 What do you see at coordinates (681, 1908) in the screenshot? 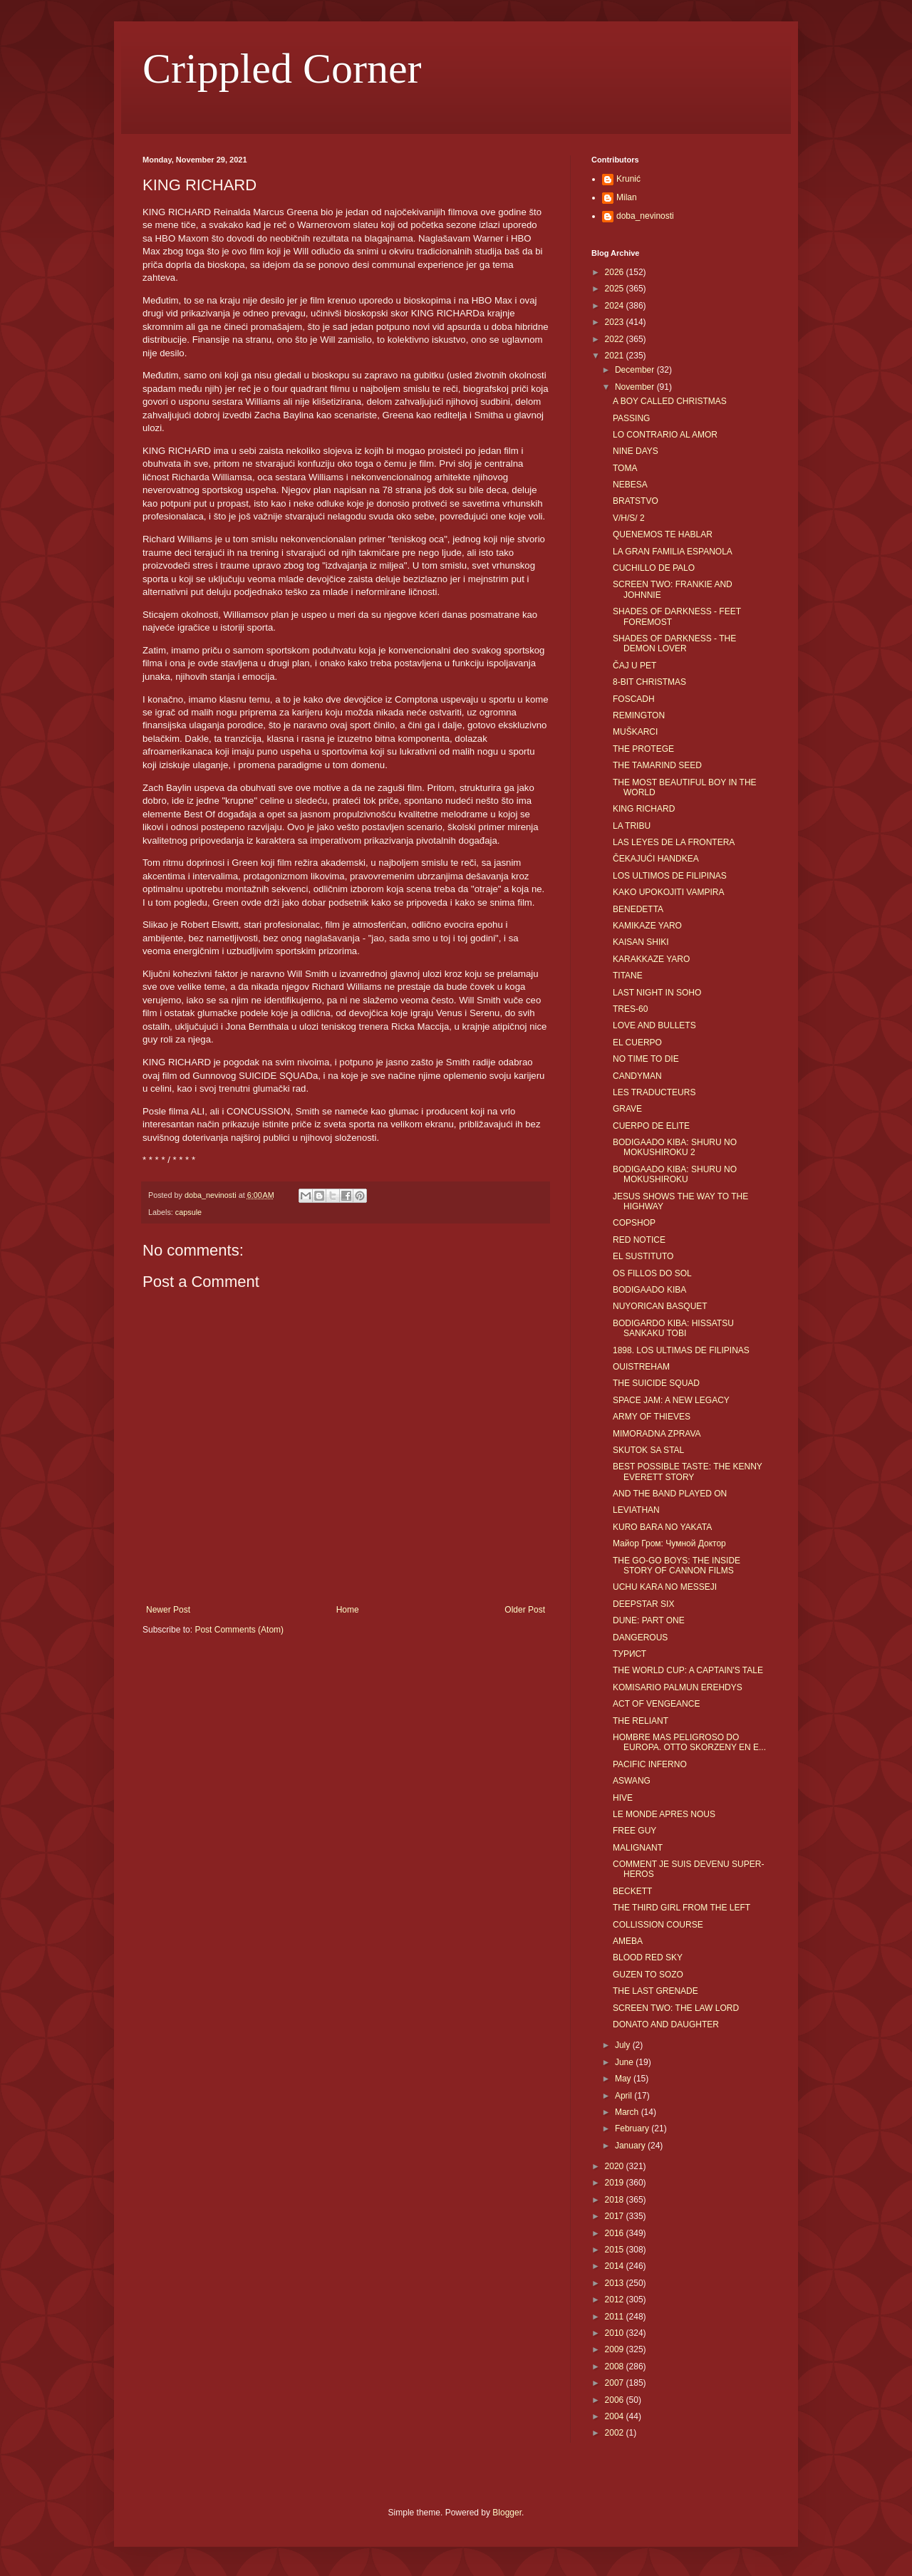
I see `THE THIRD GIRL FROM THE LEFT` at bounding box center [681, 1908].